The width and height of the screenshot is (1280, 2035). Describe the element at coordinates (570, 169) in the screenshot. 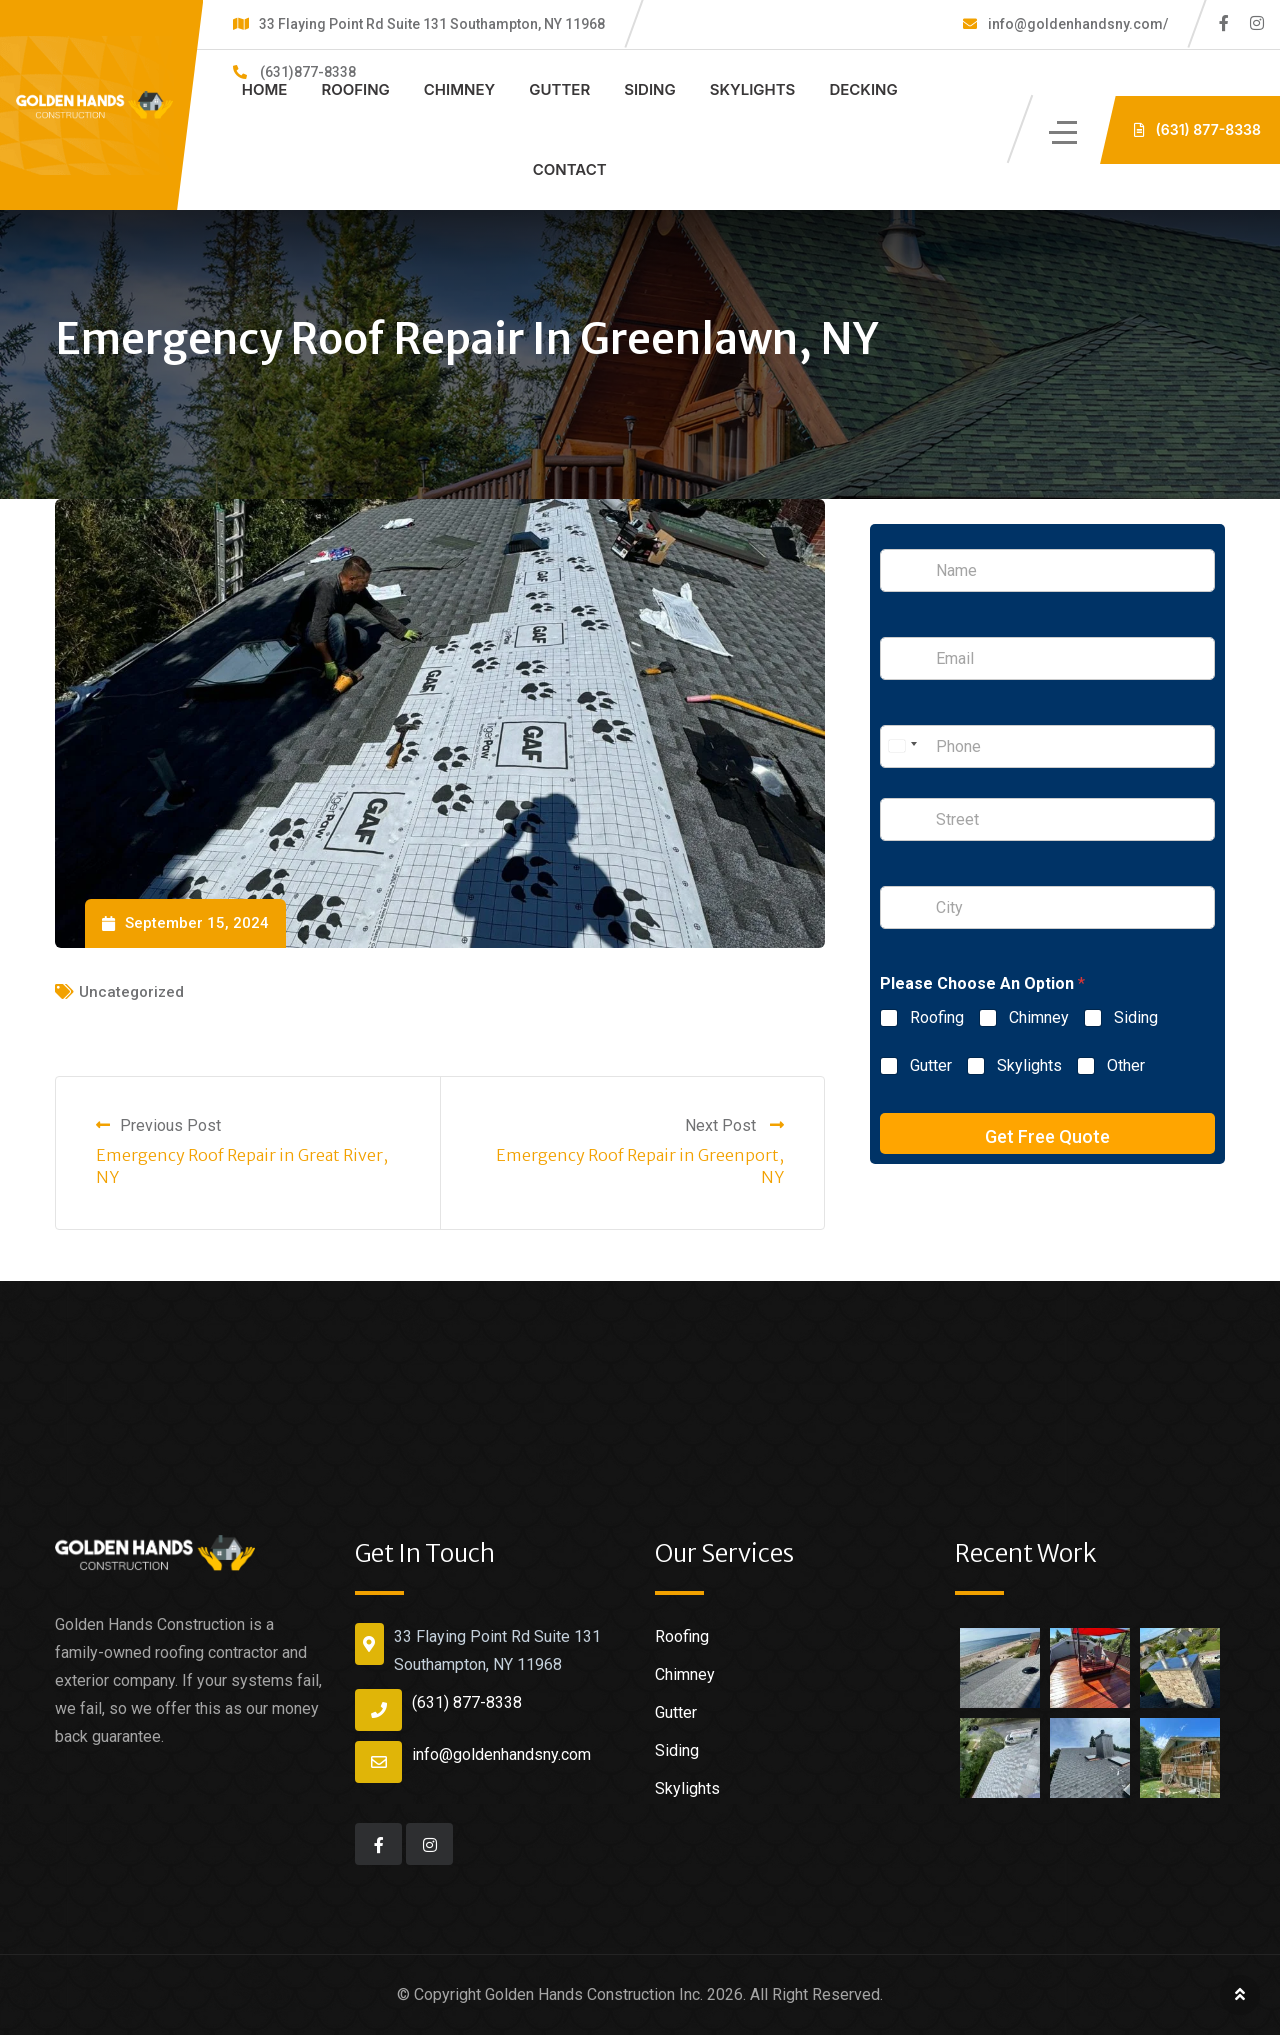

I see `Contact` at that location.